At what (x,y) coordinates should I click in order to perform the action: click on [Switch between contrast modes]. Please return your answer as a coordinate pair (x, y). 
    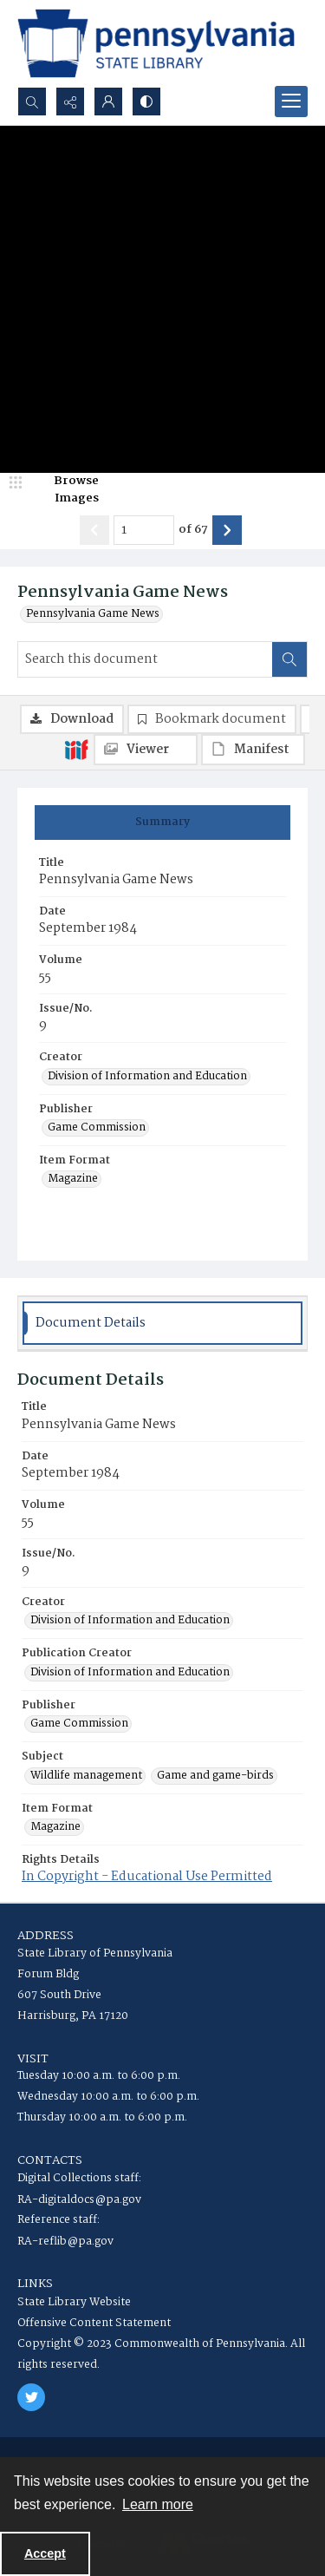
    Looking at the image, I should click on (146, 101).